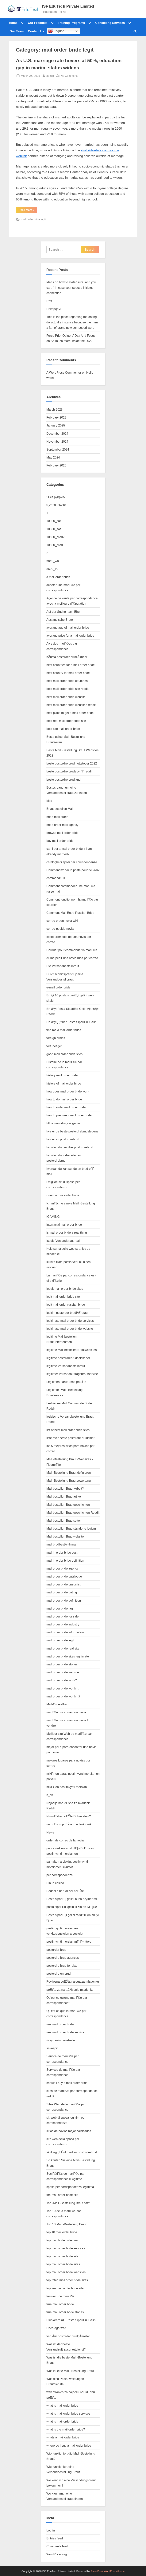  I want to click on vad Ã¤r postorder brudtjÃ¤nster, so click(68, 2336).